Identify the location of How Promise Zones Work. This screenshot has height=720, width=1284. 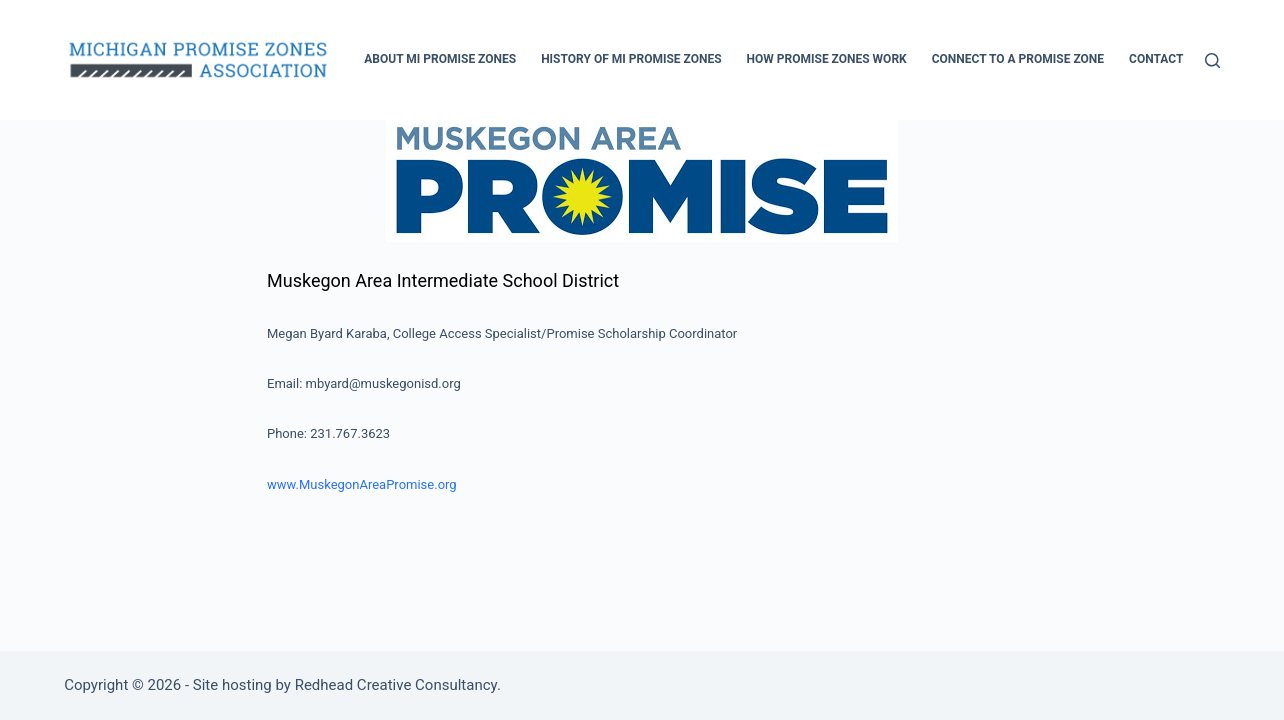
(827, 59).